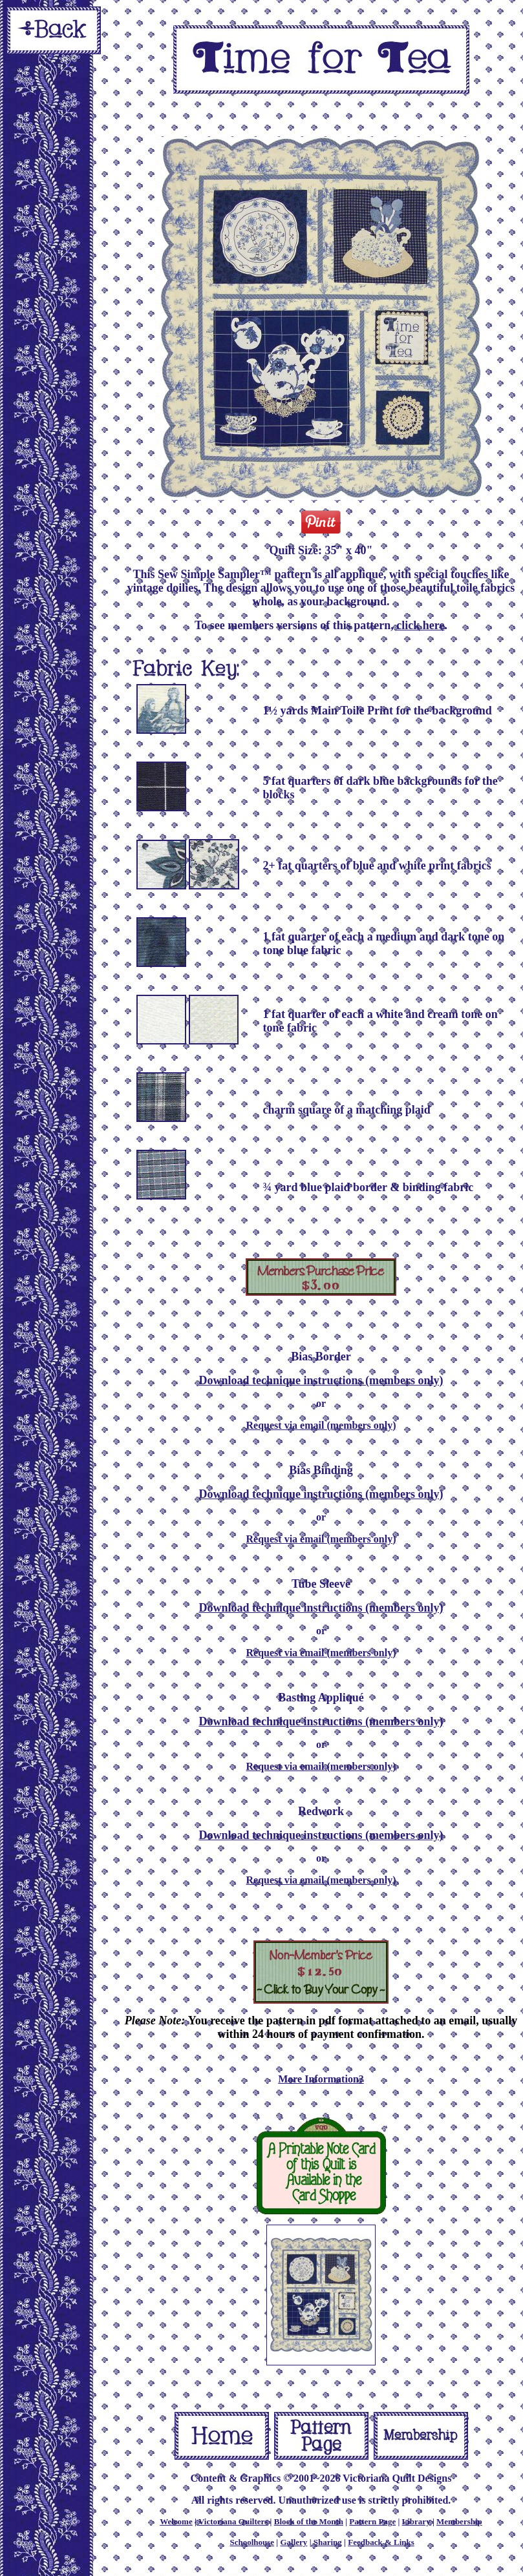 This screenshot has width=523, height=2576. Describe the element at coordinates (459, 2521) in the screenshot. I see `Membership` at that location.